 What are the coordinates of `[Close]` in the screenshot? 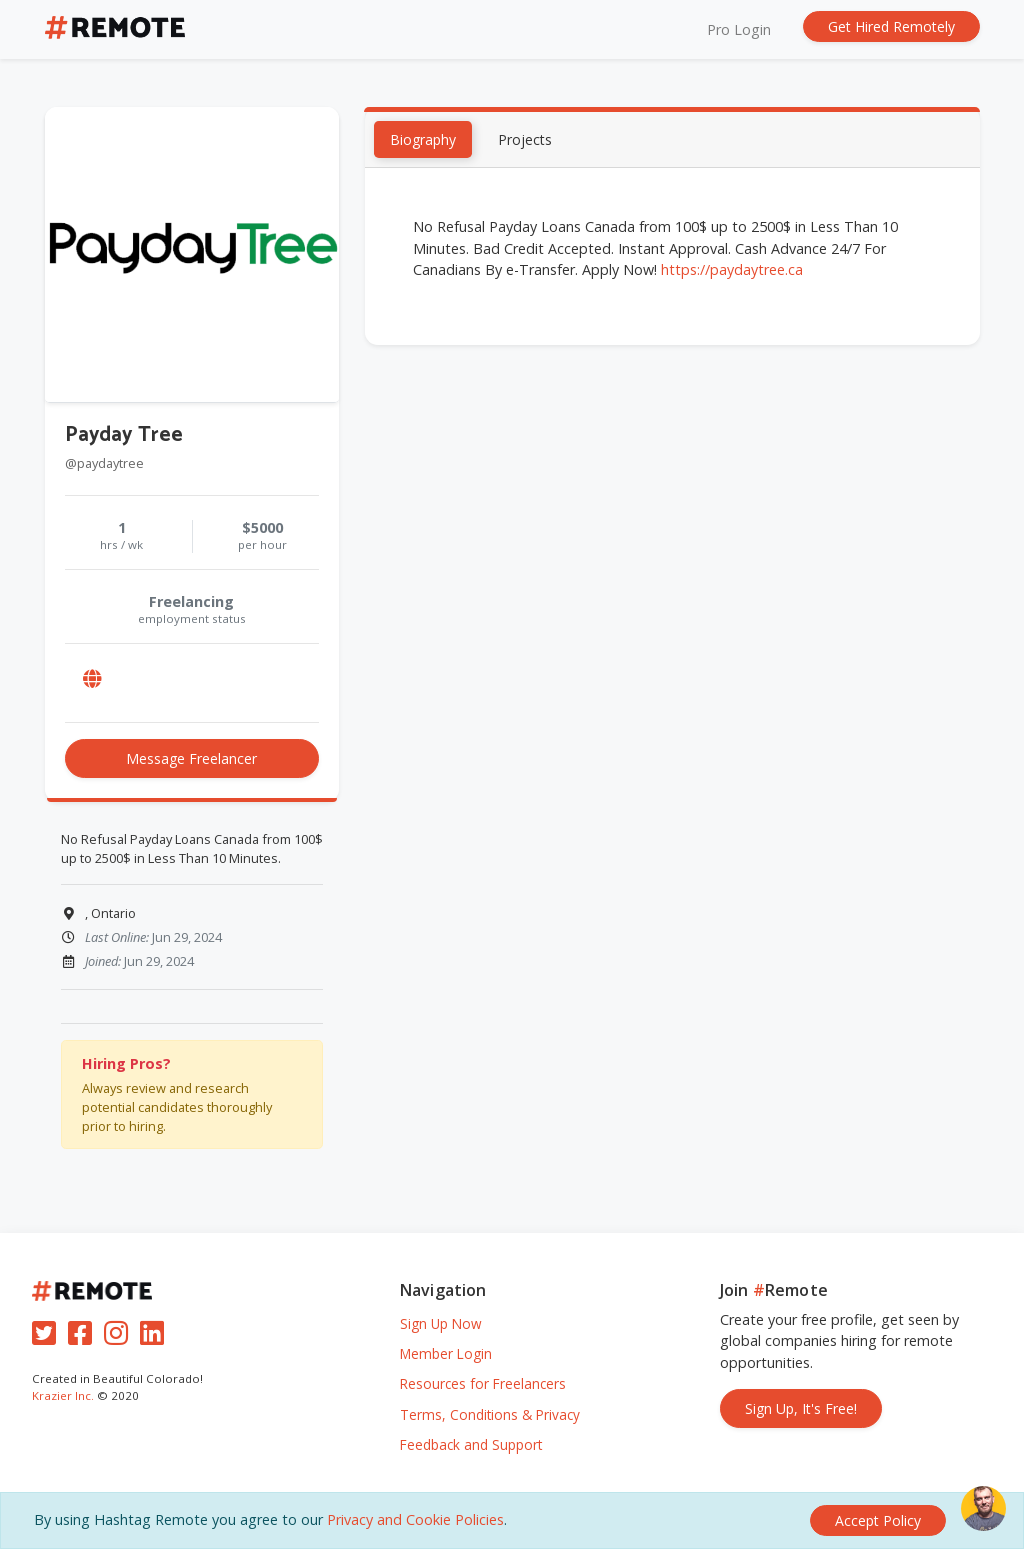 It's located at (878, 1520).